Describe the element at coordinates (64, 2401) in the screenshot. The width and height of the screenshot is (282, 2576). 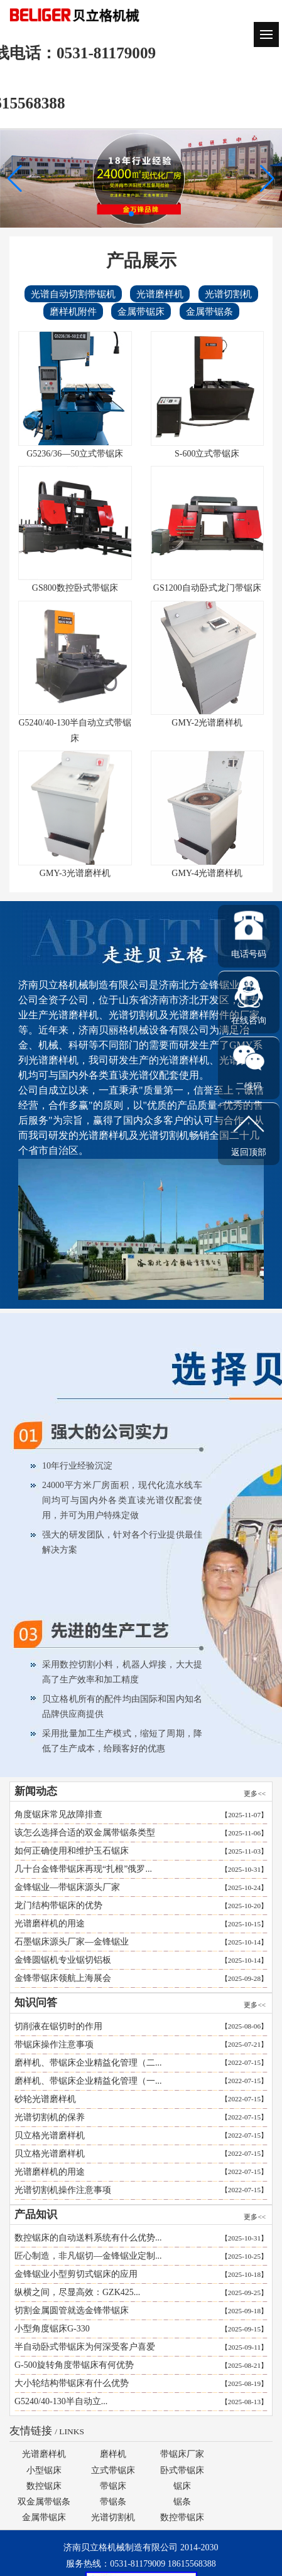
I see `G5240/40-130半自动立...` at that location.